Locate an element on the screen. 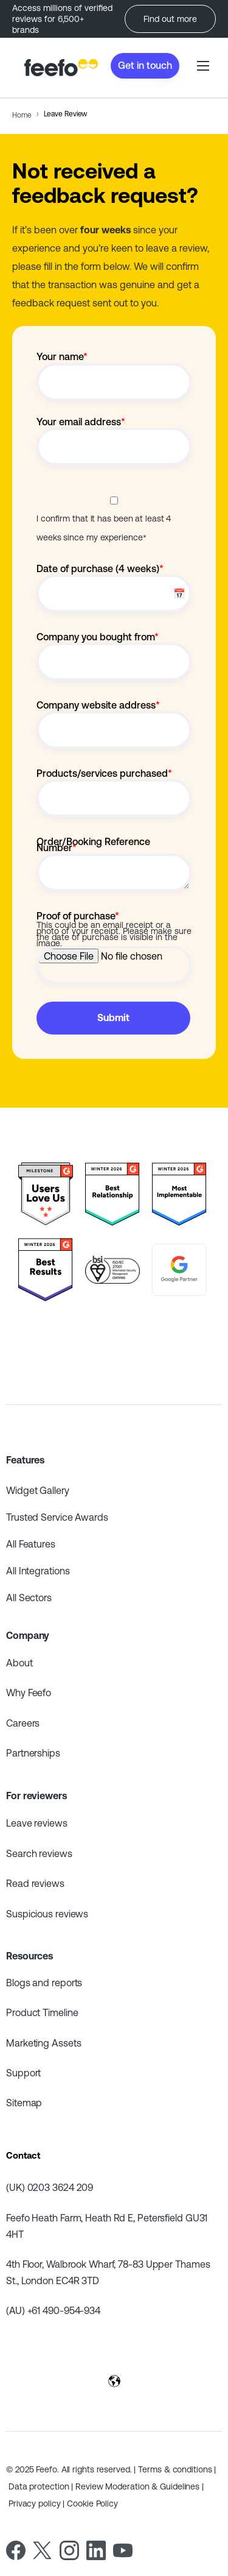  Data protection | is located at coordinates (42, 2486).